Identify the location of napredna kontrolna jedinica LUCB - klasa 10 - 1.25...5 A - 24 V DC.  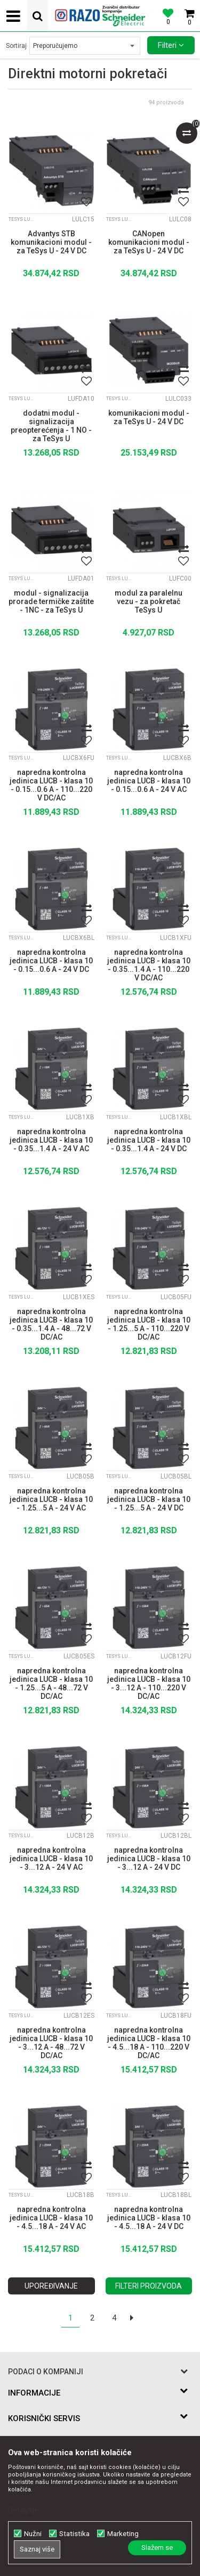
(148, 1499).